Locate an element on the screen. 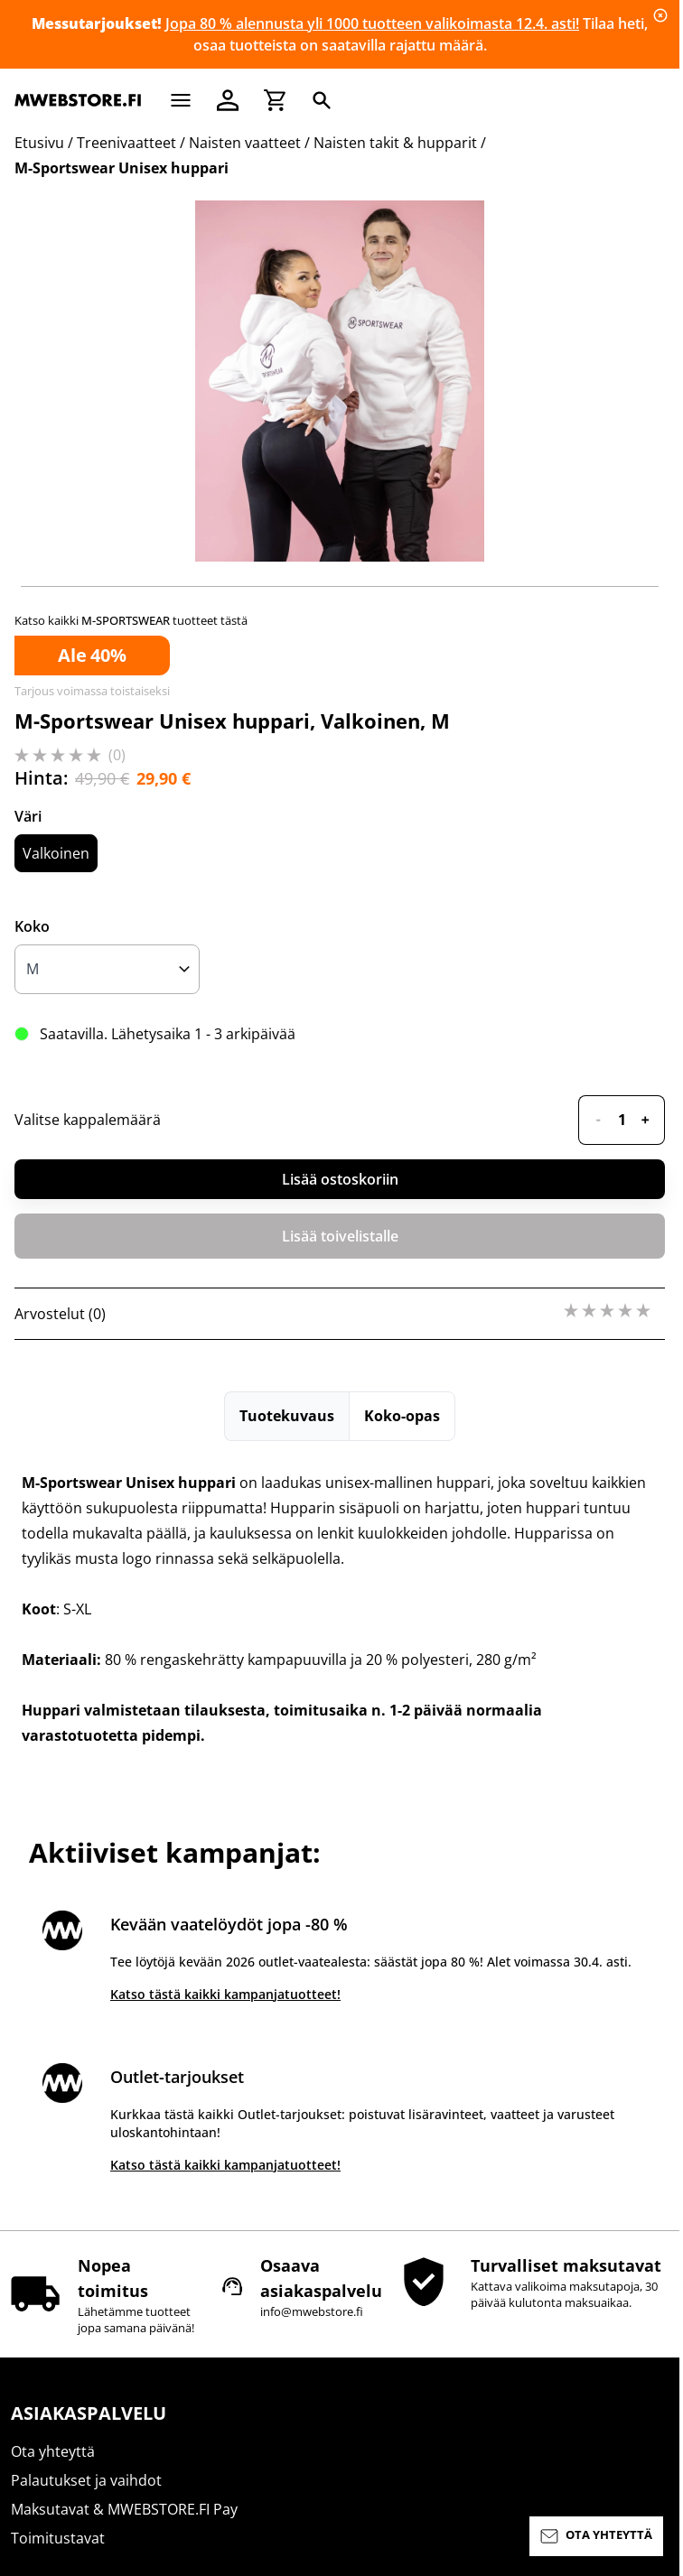 The image size is (683, 2576). Jopa 80 % alennusta yli 1000 tuotteen valikoimasta 12.4. asti! is located at coordinates (372, 23).